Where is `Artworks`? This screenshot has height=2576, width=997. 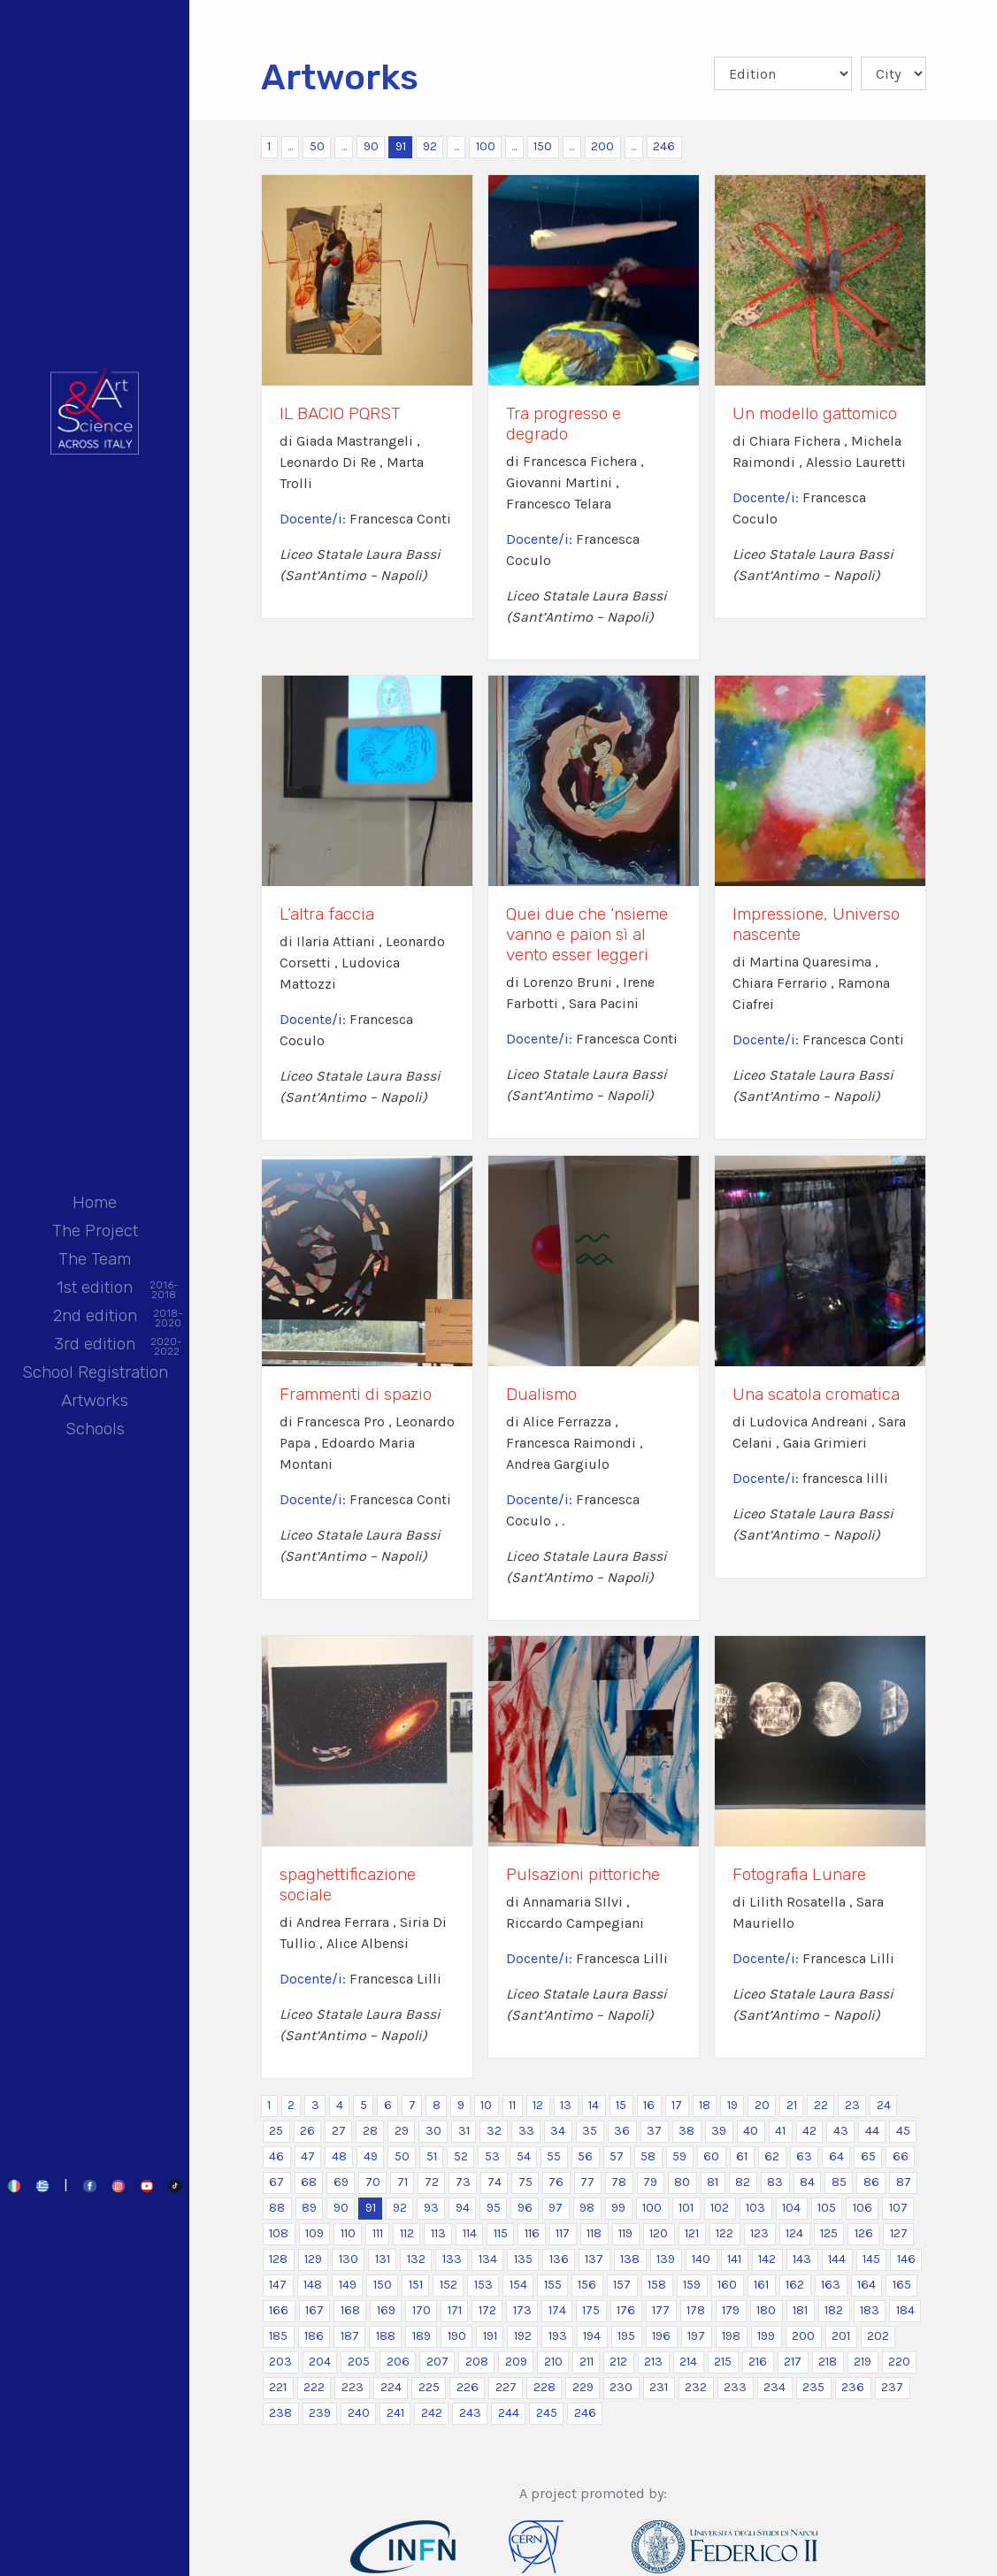
Artworks is located at coordinates (94, 1400).